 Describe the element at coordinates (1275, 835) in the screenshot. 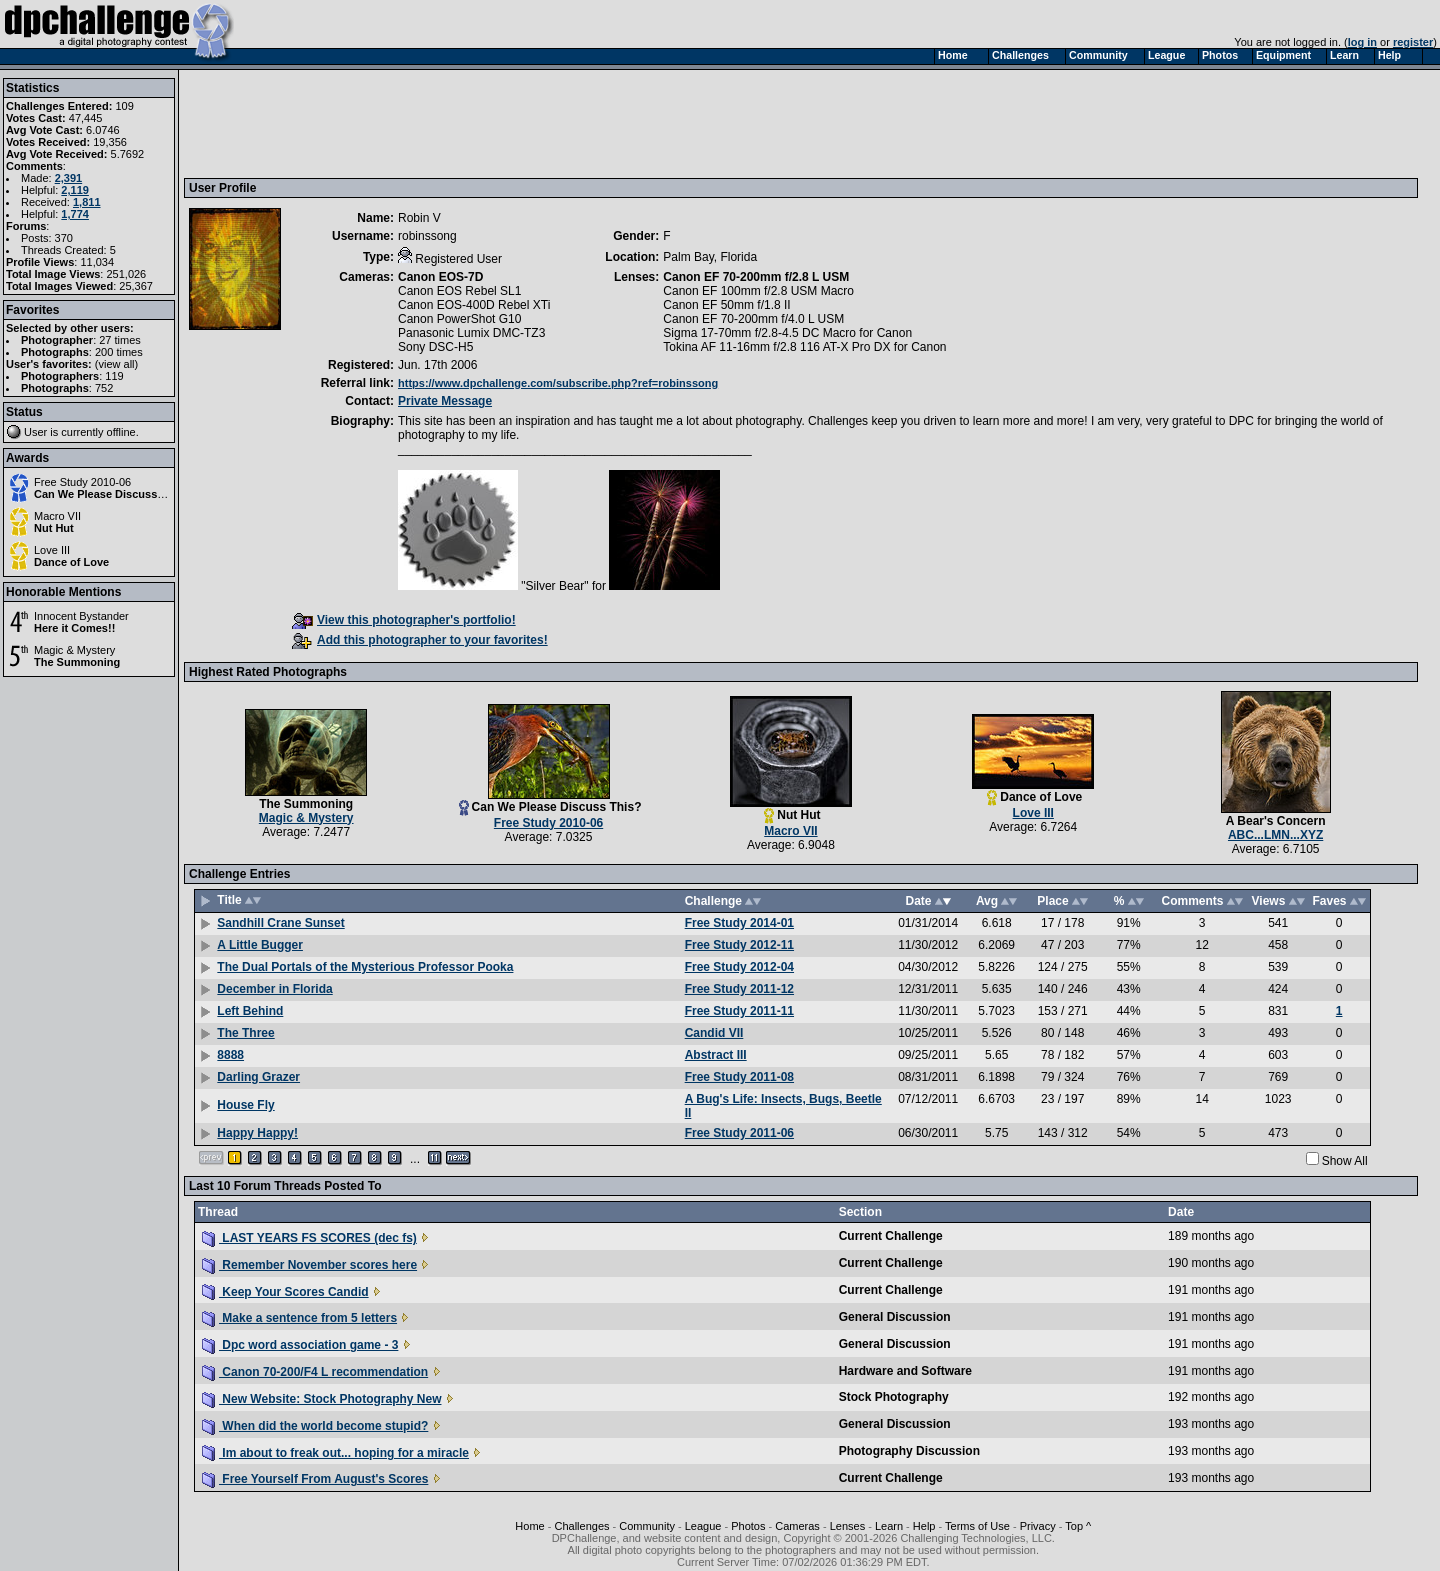

I see `ABC...LMN...XYZ` at that location.